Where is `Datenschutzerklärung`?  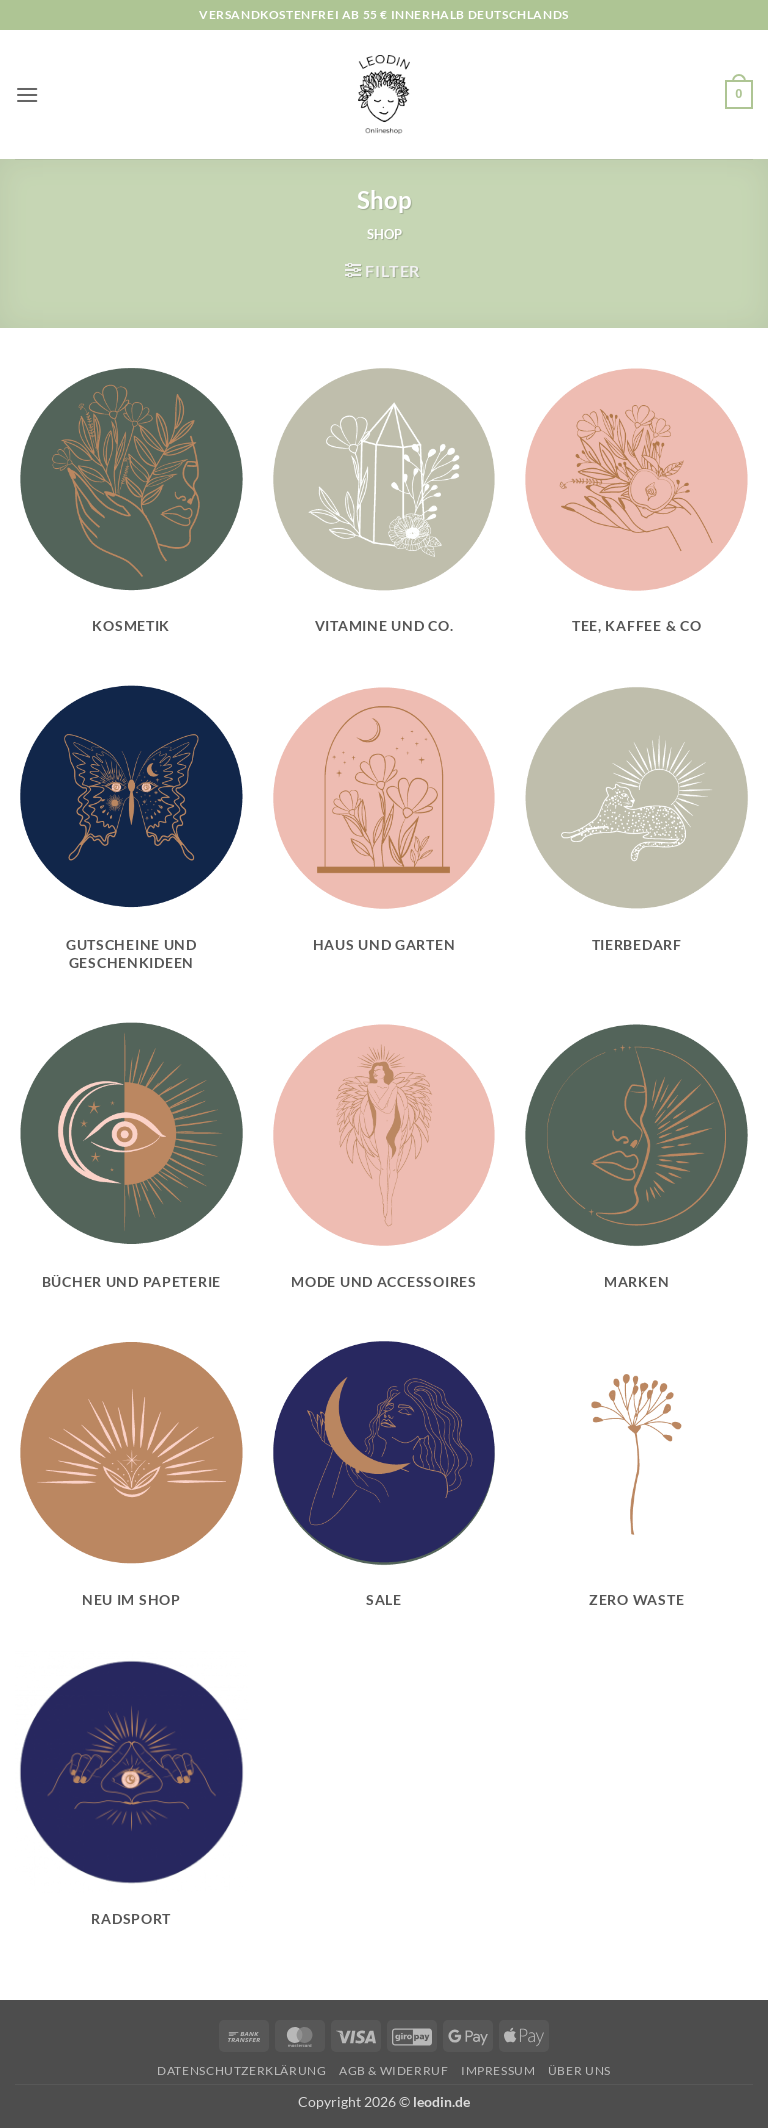
Datenschutzerklärung is located at coordinates (241, 2070).